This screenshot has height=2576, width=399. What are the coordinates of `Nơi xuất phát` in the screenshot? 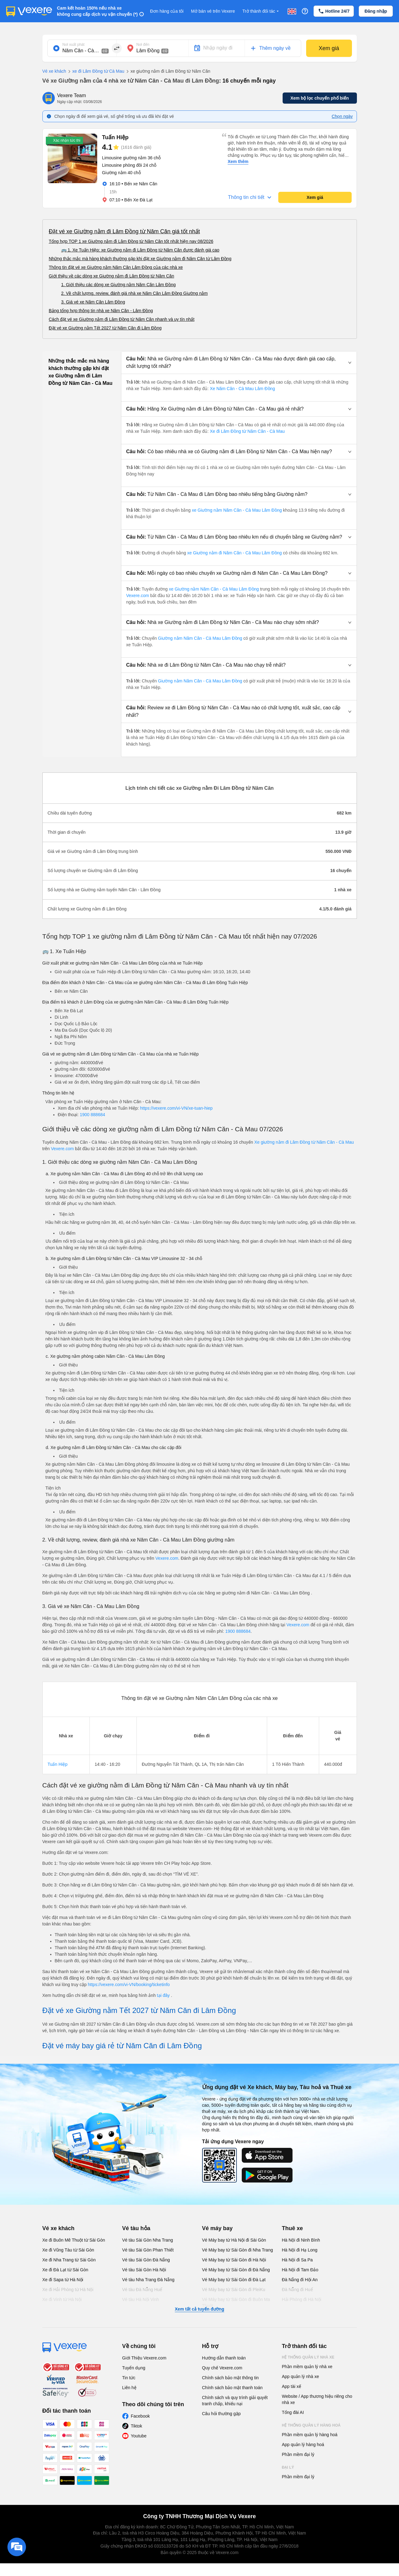 It's located at (74, 44).